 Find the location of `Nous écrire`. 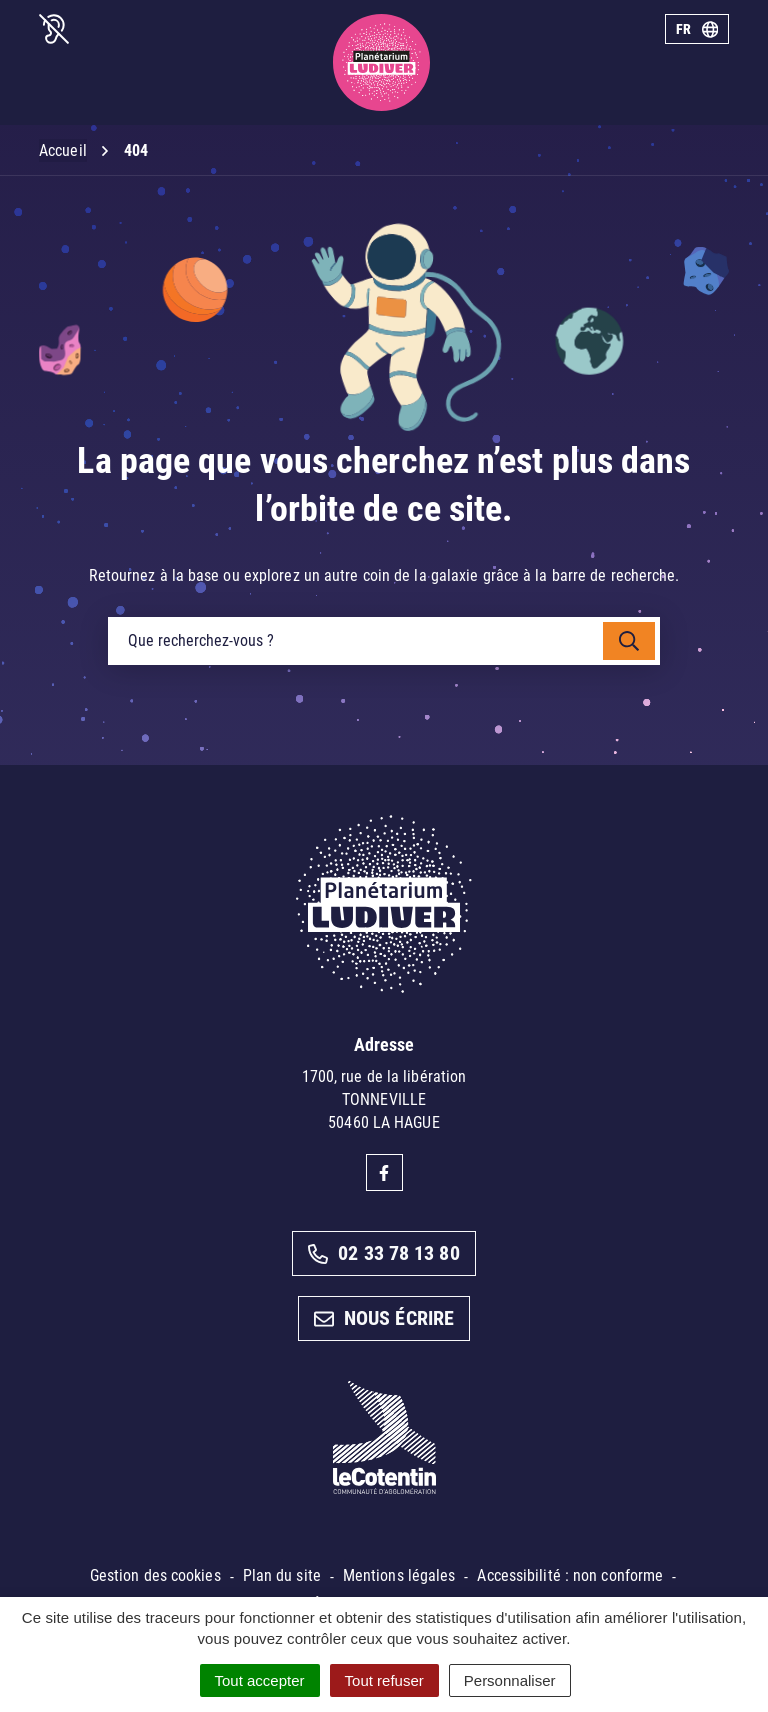

Nous écrire is located at coordinates (384, 1318).